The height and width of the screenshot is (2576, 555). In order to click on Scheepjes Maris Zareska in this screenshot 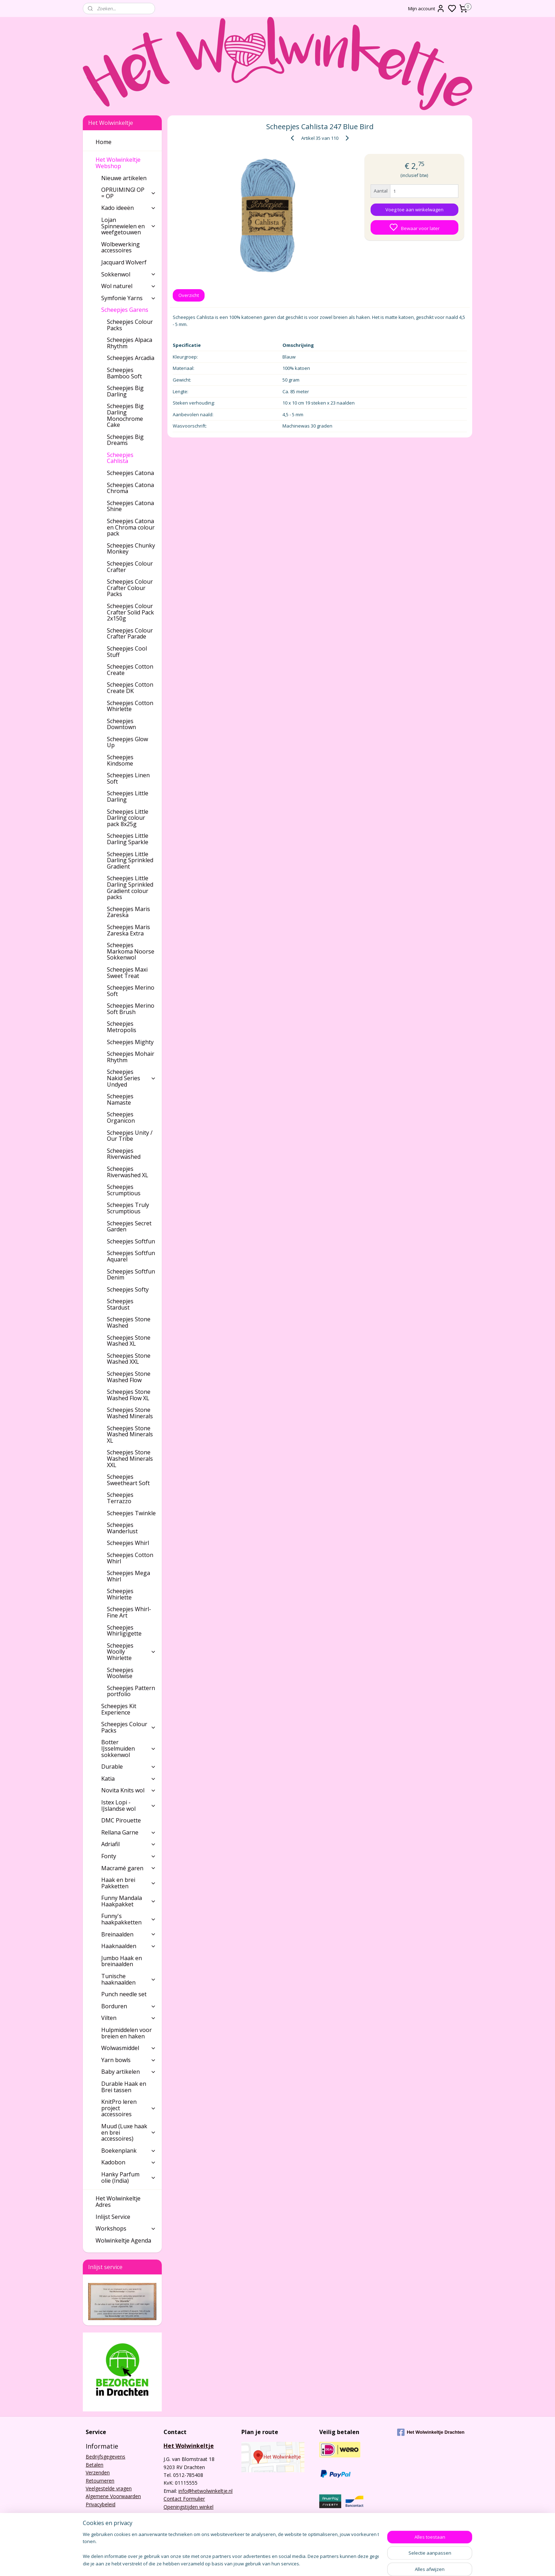, I will do `click(128, 912)`.